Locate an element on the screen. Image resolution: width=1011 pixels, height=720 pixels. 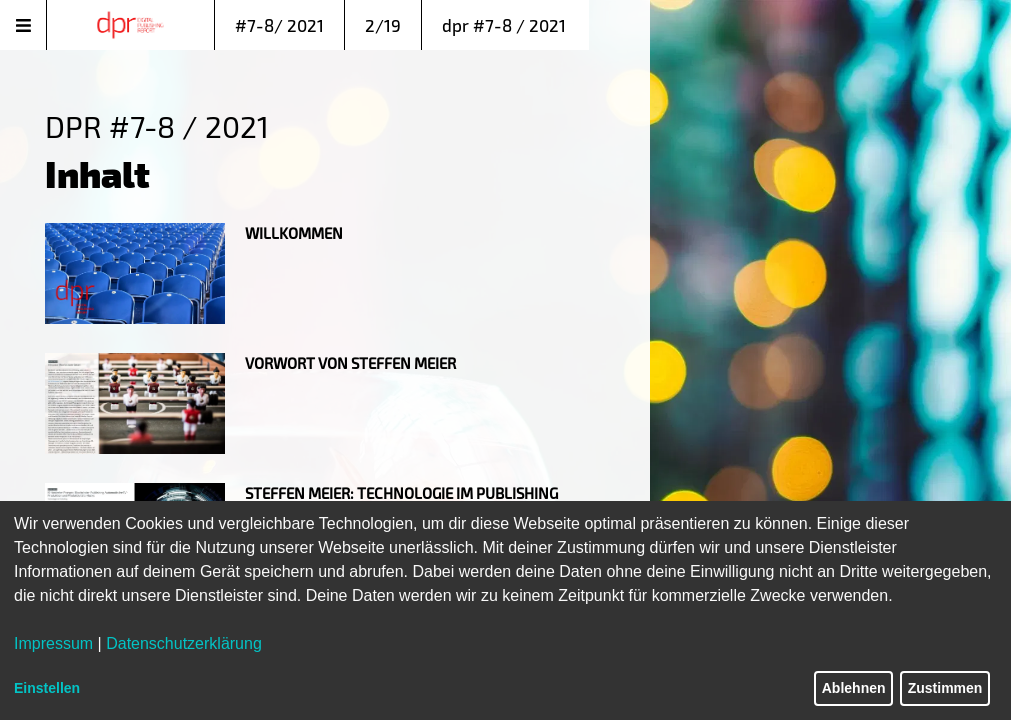
Impressum is located at coordinates (53, 643).